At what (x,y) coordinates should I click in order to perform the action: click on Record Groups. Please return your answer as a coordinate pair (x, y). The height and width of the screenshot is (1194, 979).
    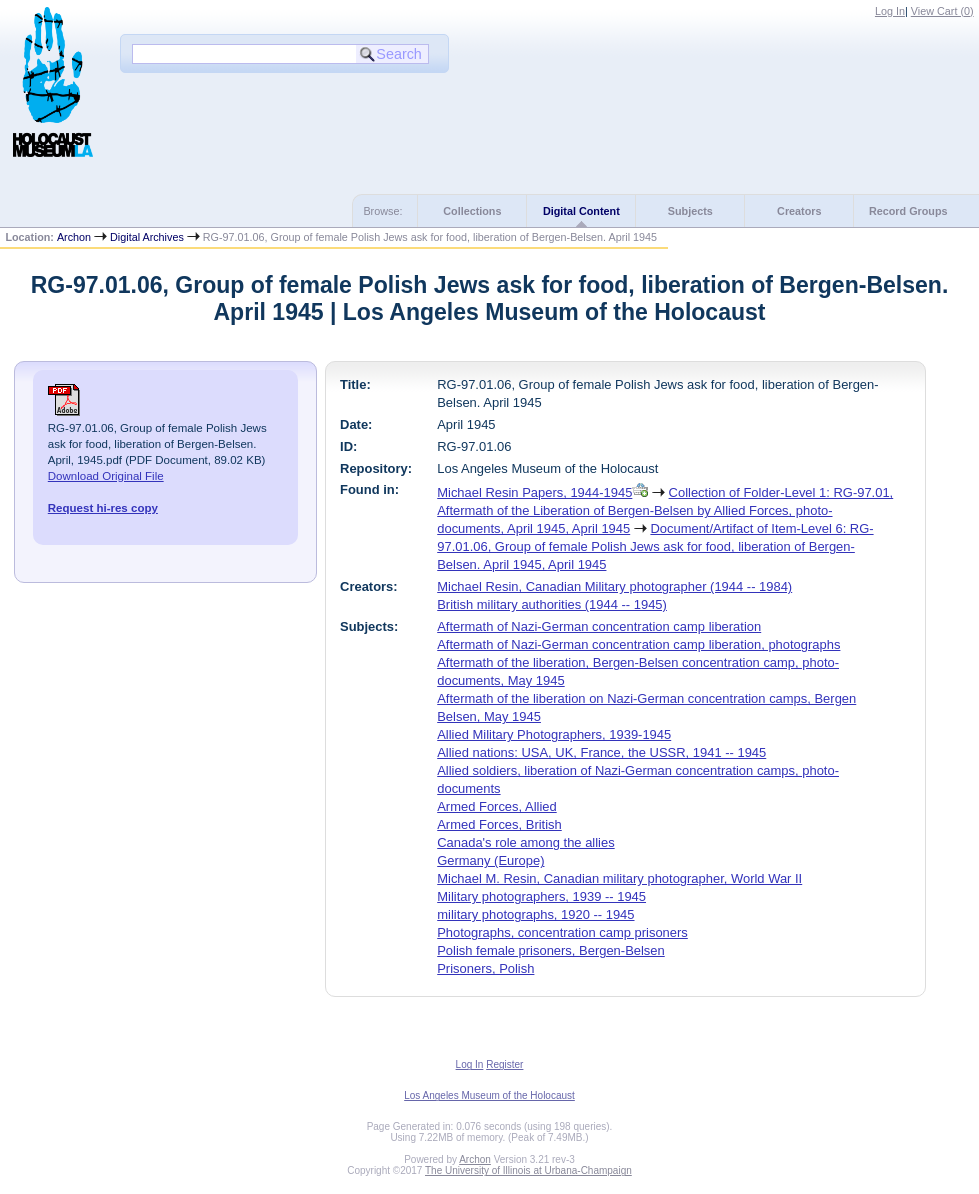
    Looking at the image, I should click on (908, 211).